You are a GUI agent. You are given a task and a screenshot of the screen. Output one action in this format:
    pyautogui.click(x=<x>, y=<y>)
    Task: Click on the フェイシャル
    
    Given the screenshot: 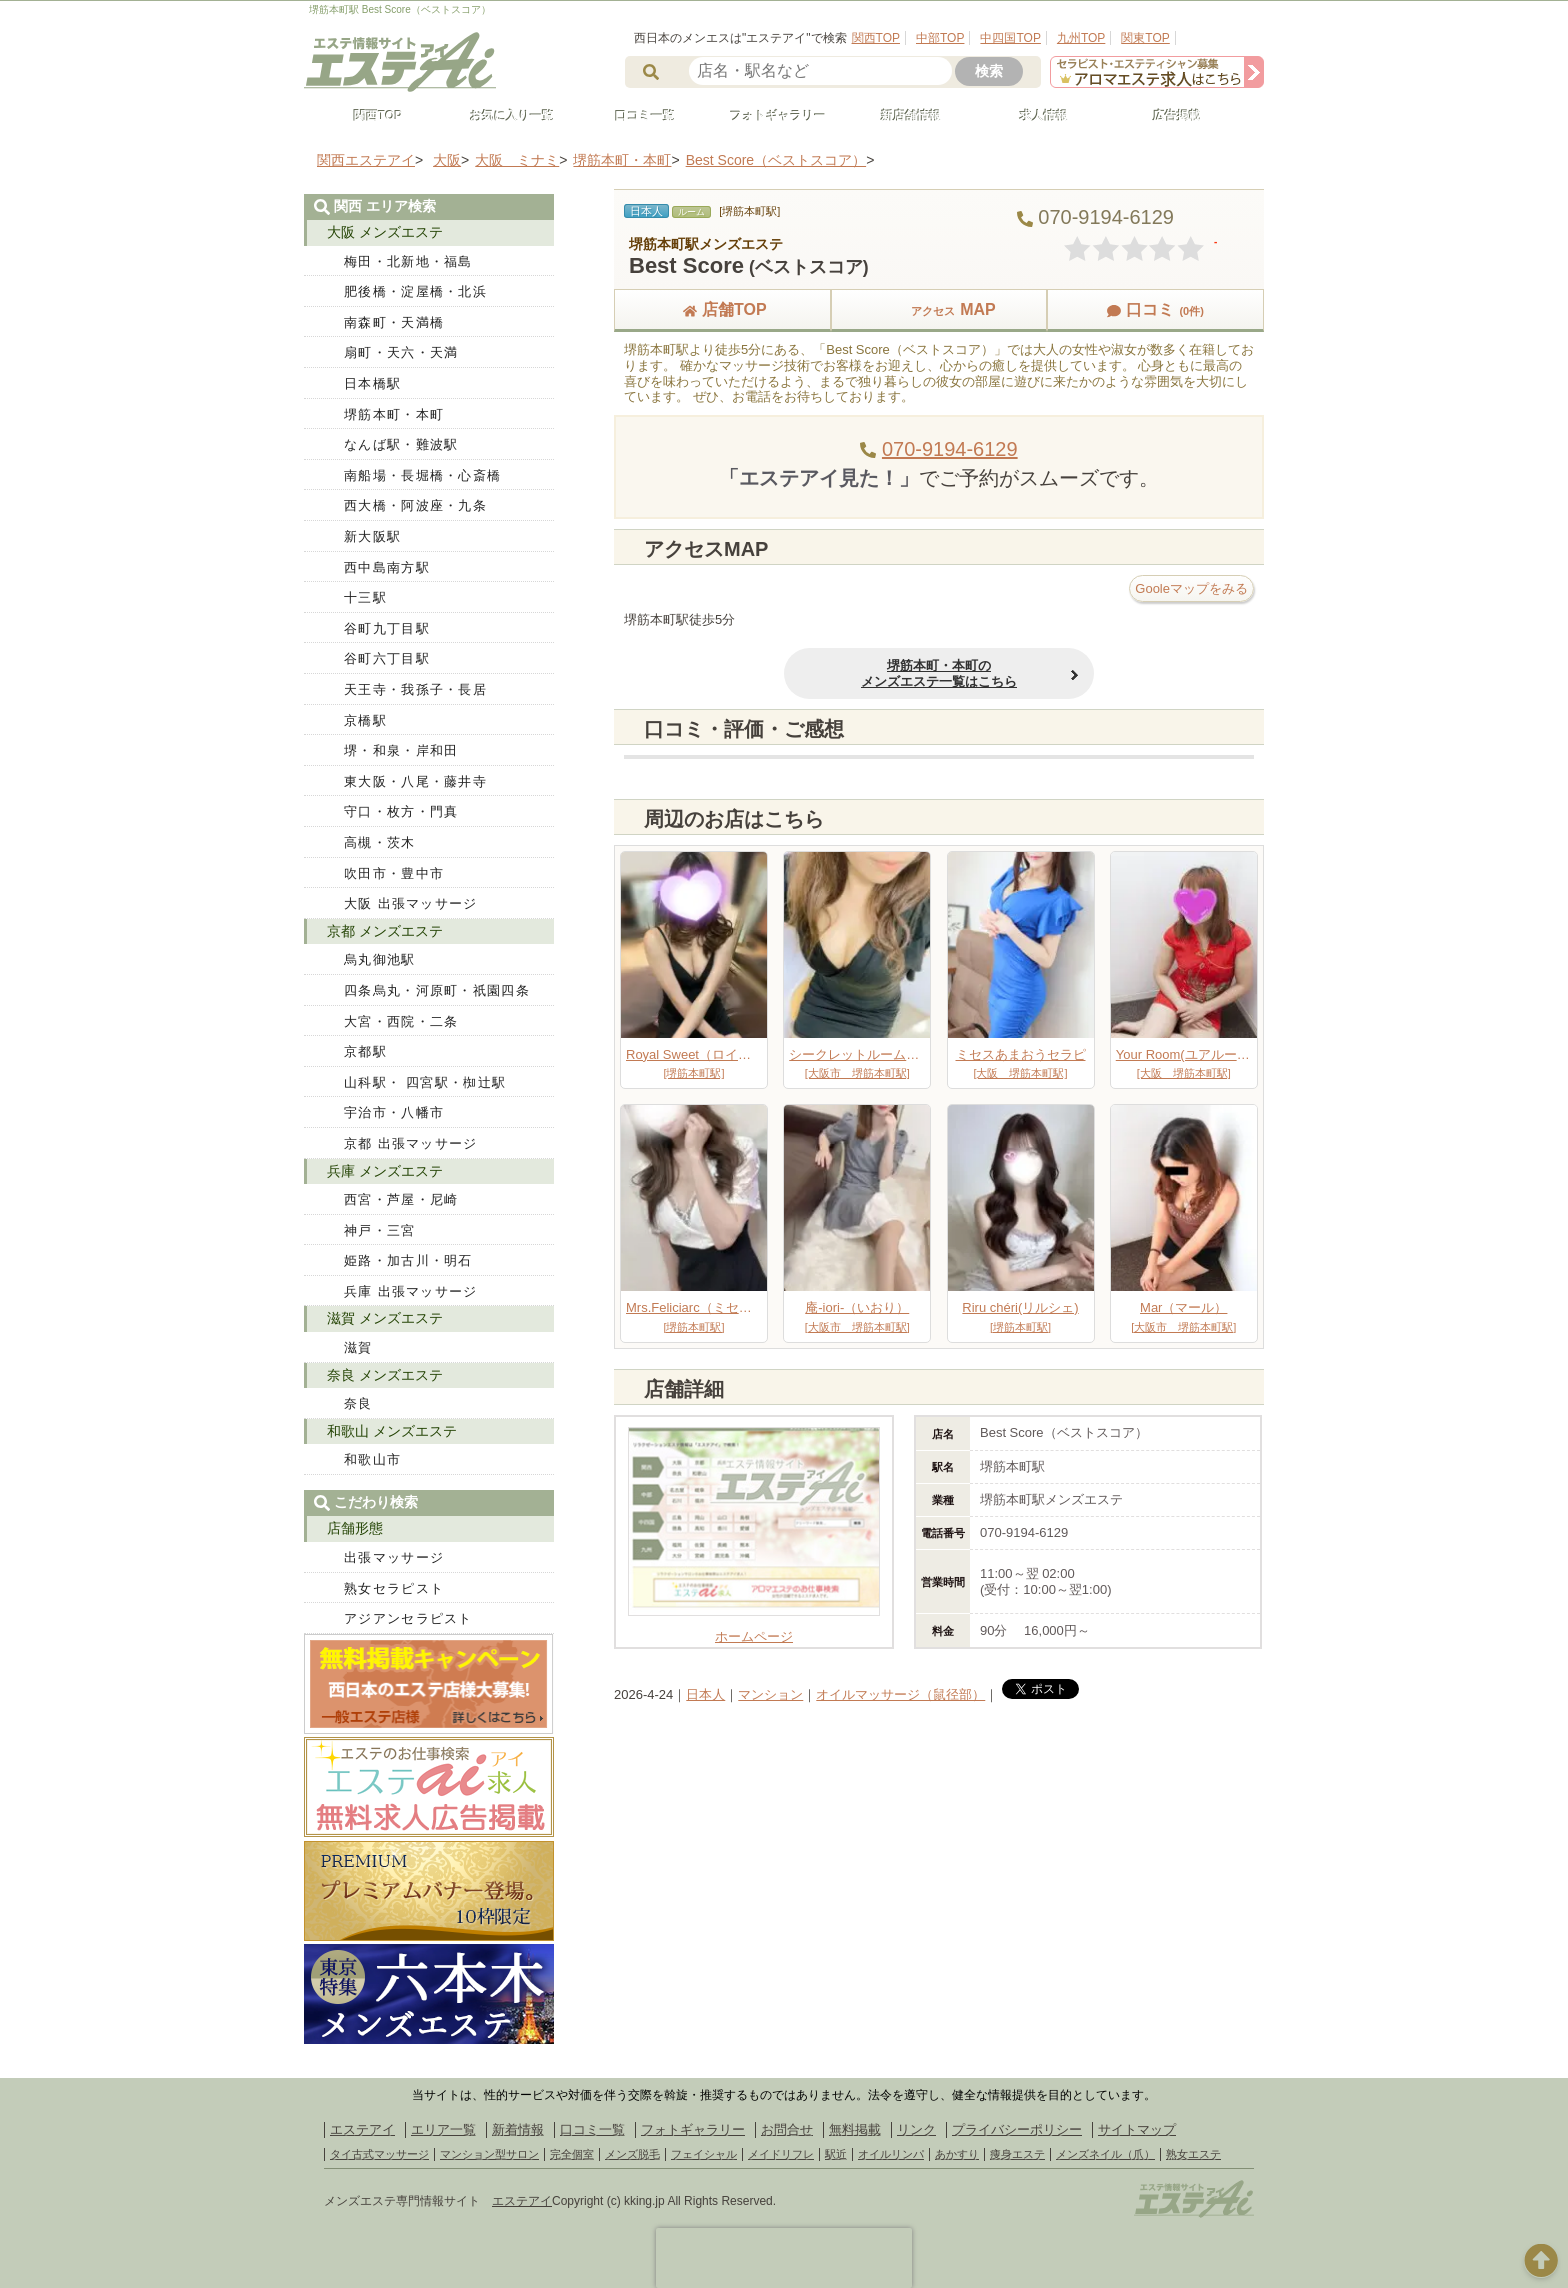 What is the action you would take?
    pyautogui.click(x=704, y=2154)
    